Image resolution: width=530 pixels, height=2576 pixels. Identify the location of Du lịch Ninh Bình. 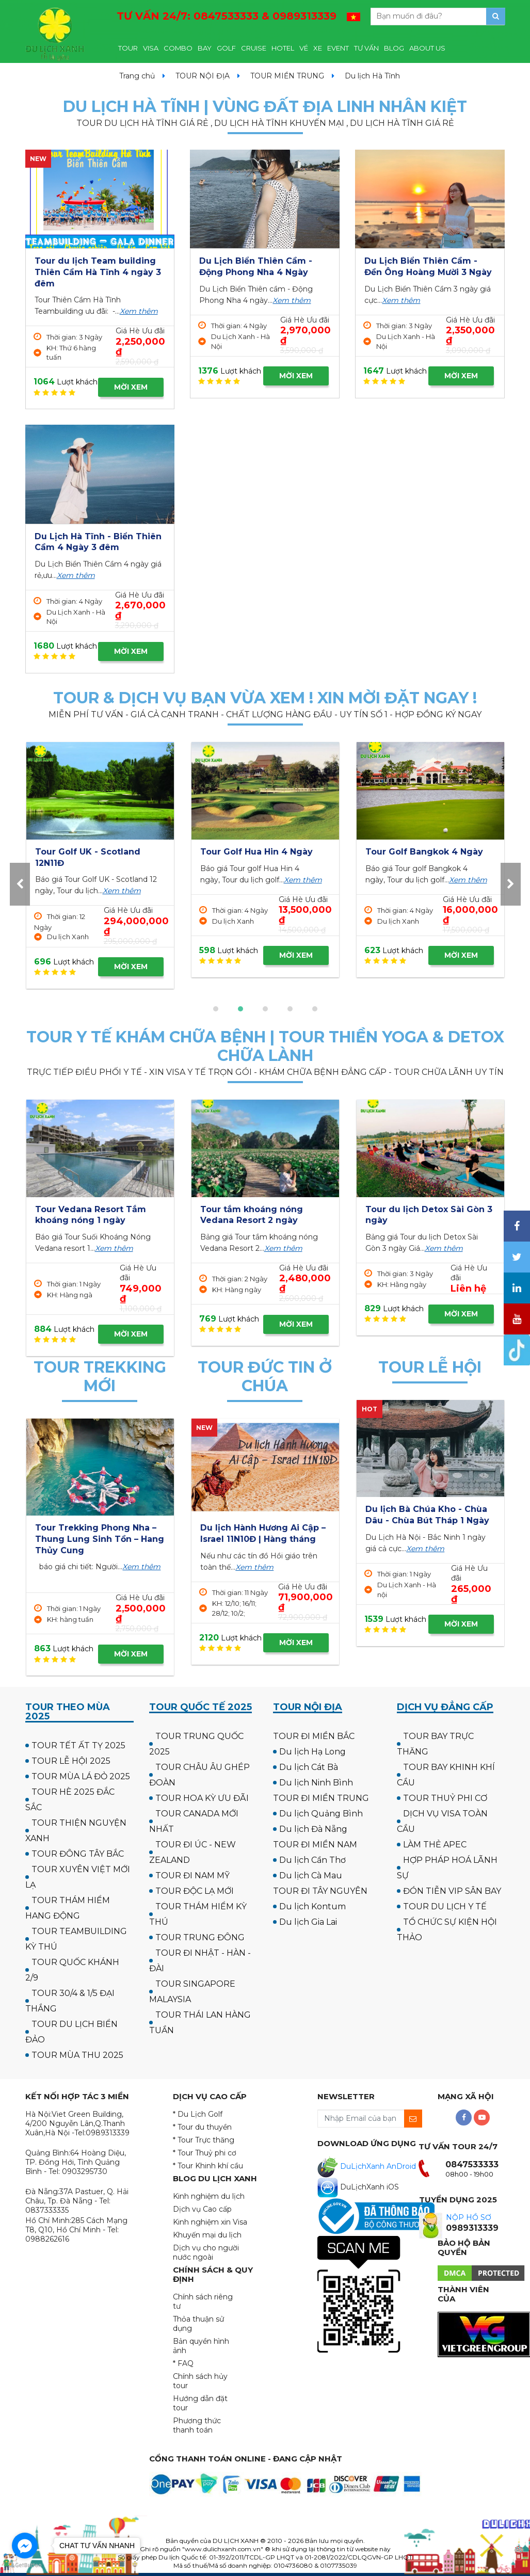
(316, 1783).